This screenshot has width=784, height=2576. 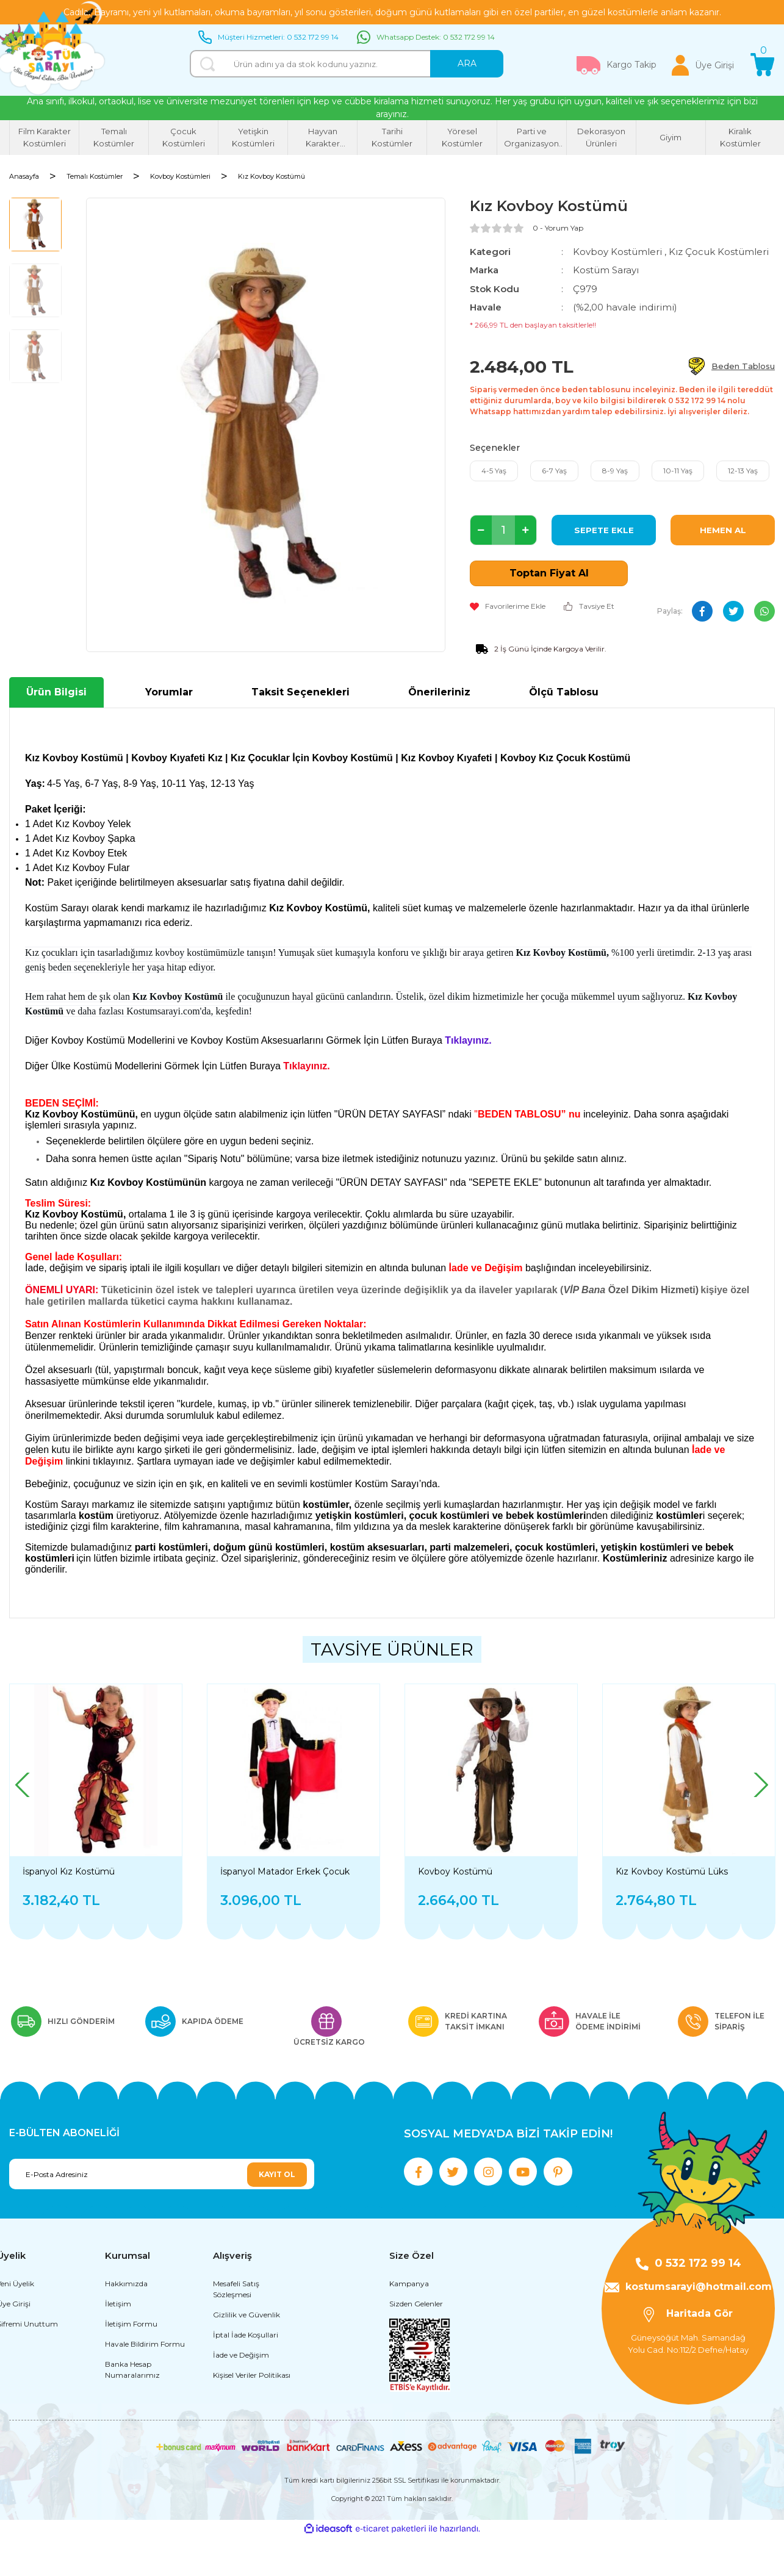 What do you see at coordinates (606, 270) in the screenshot?
I see `Kostüm Sarayı` at bounding box center [606, 270].